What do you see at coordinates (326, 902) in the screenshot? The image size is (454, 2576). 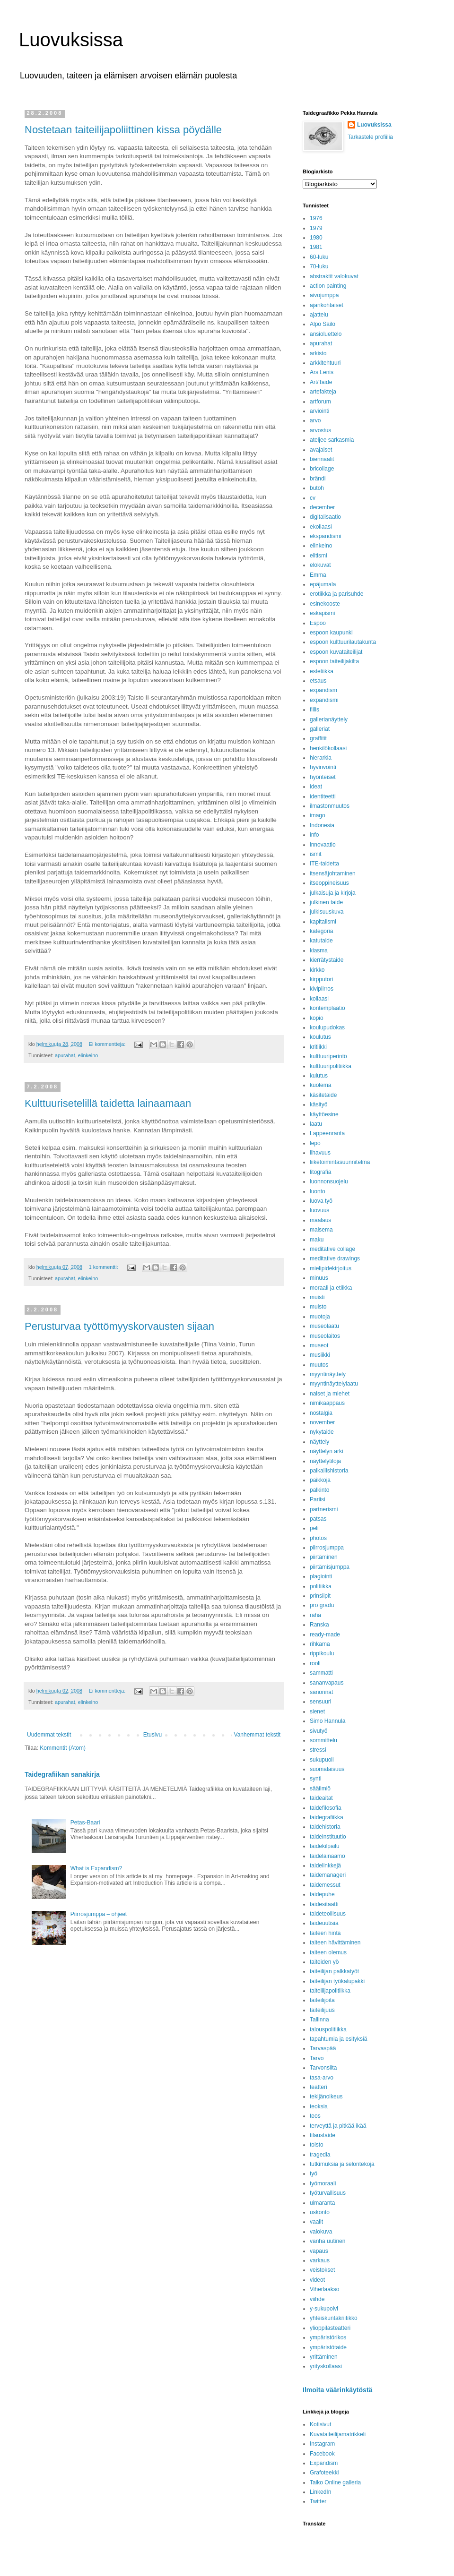 I see `julkinen taide` at bounding box center [326, 902].